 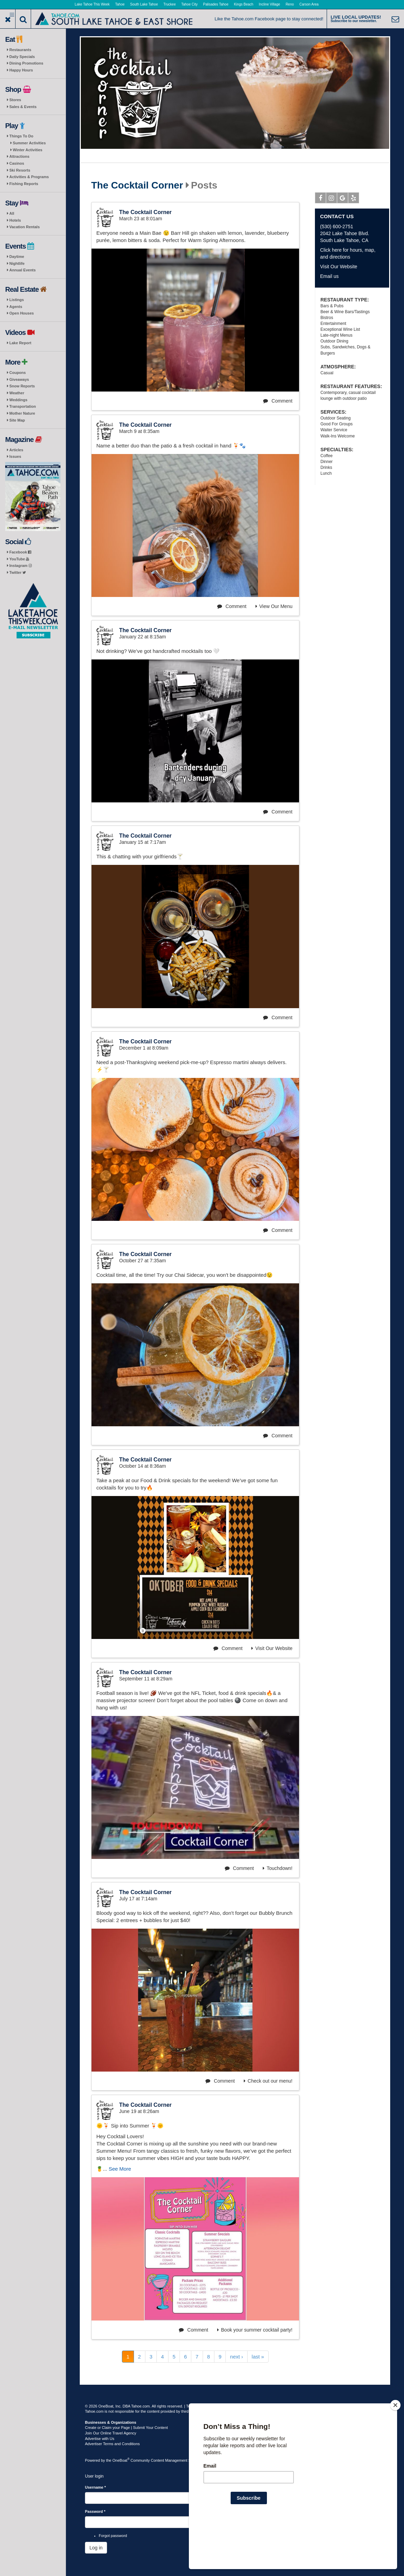 What do you see at coordinates (96, 2547) in the screenshot?
I see `Log in` at bounding box center [96, 2547].